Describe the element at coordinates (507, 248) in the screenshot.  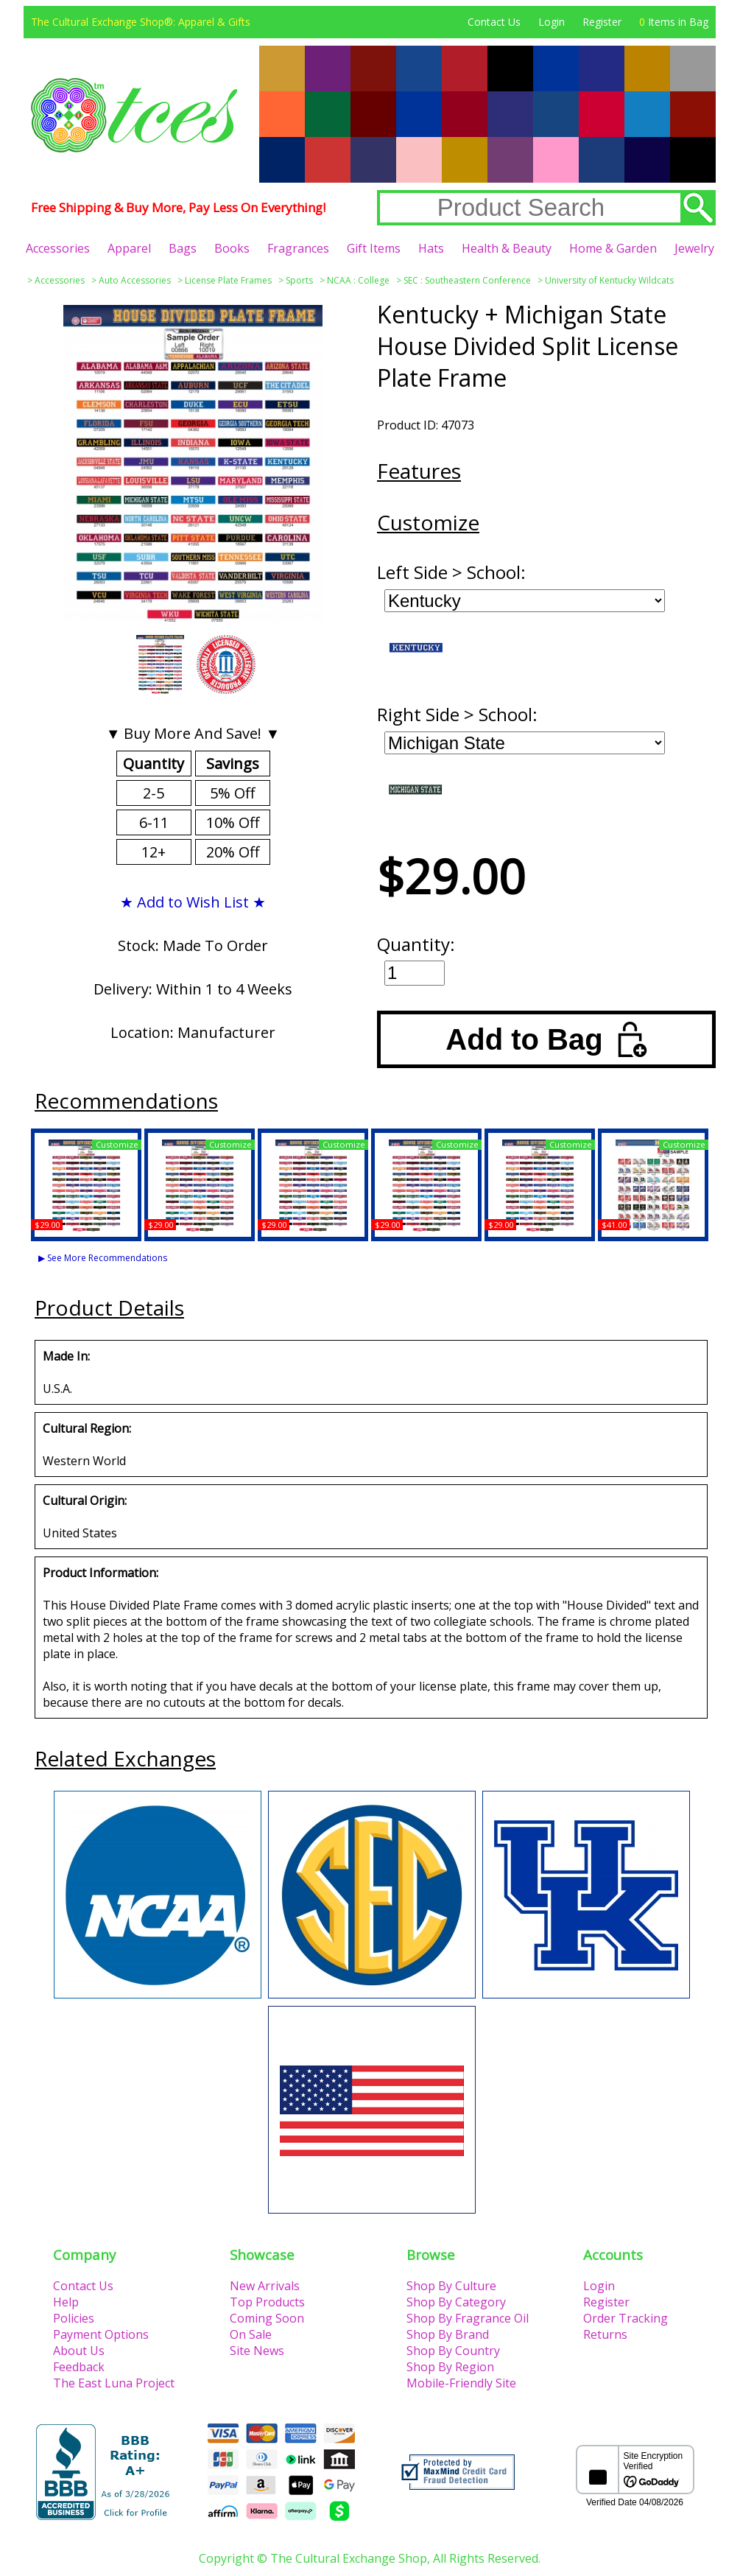
I see `Health & Beauty` at that location.